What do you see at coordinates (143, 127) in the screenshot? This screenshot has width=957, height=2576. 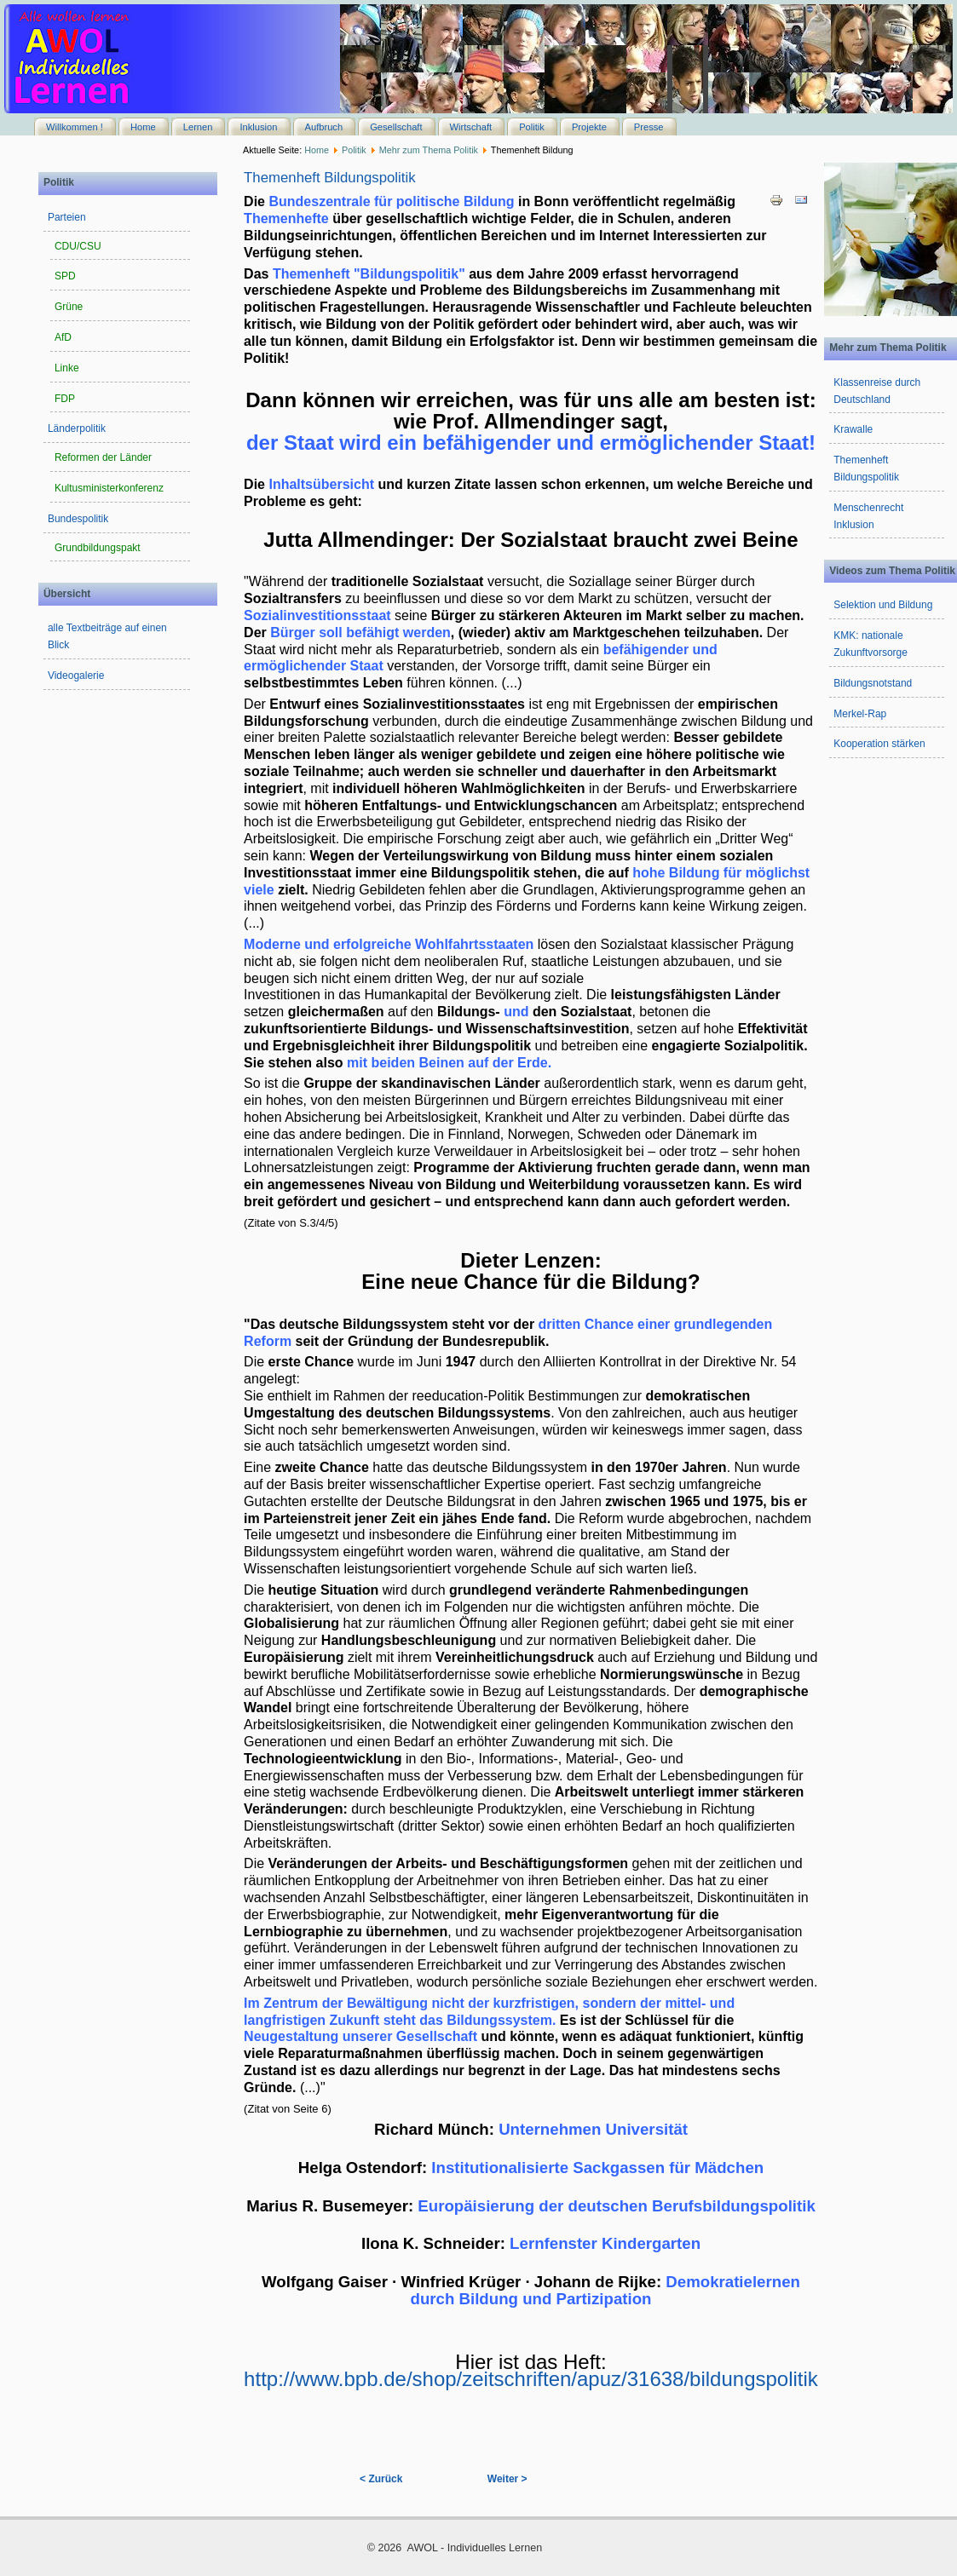 I see `Home` at bounding box center [143, 127].